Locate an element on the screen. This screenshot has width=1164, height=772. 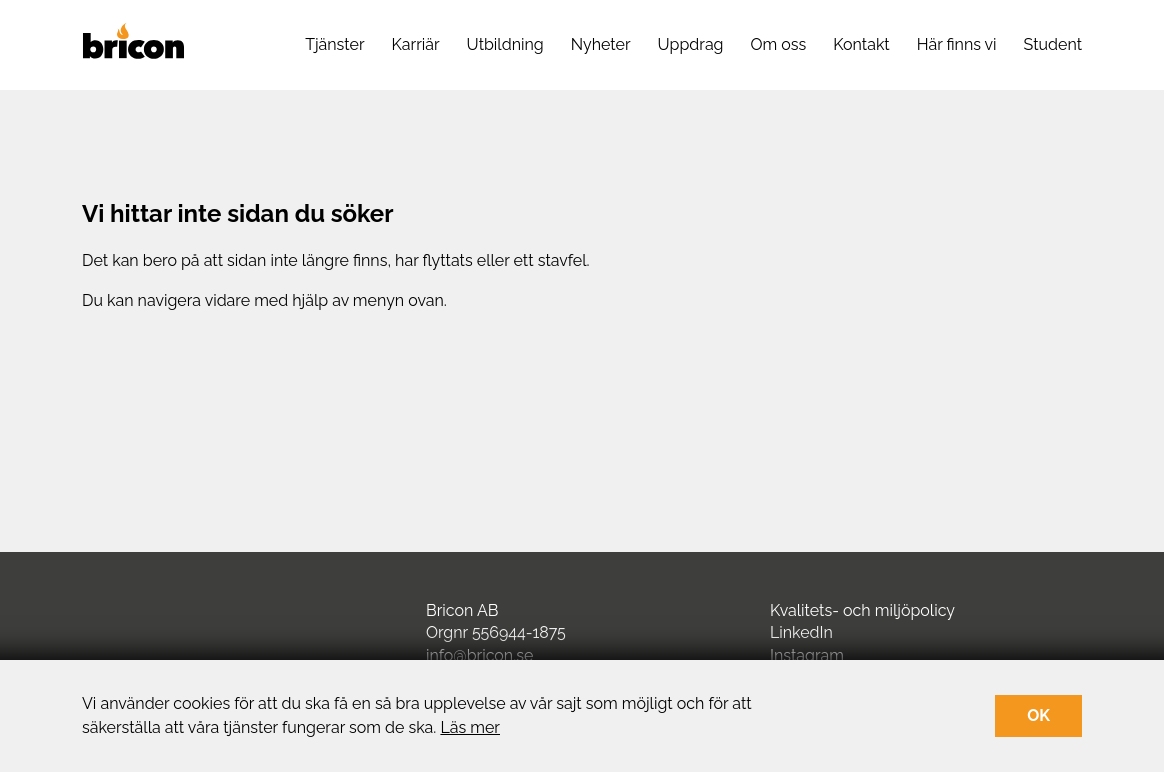
Kontakt is located at coordinates (861, 44).